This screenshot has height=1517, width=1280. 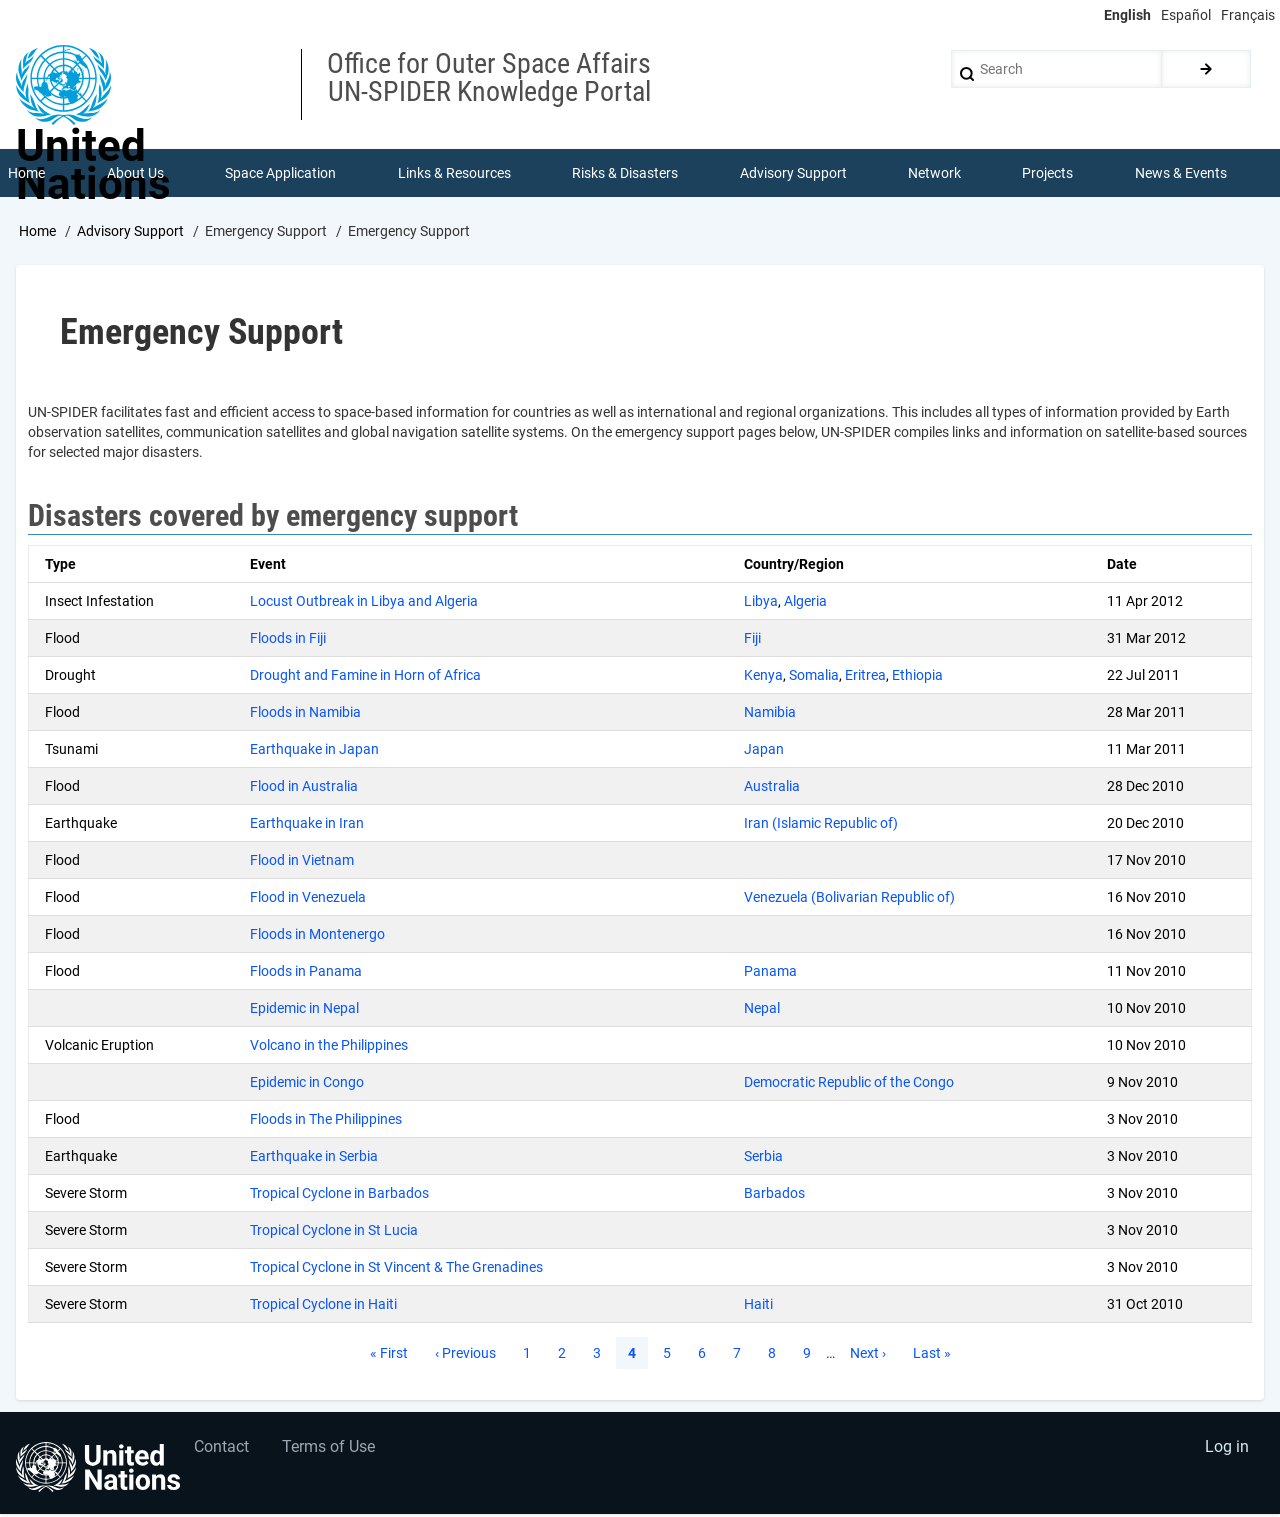 What do you see at coordinates (849, 1084) in the screenshot?
I see `Democratic Republic of the Congo` at bounding box center [849, 1084].